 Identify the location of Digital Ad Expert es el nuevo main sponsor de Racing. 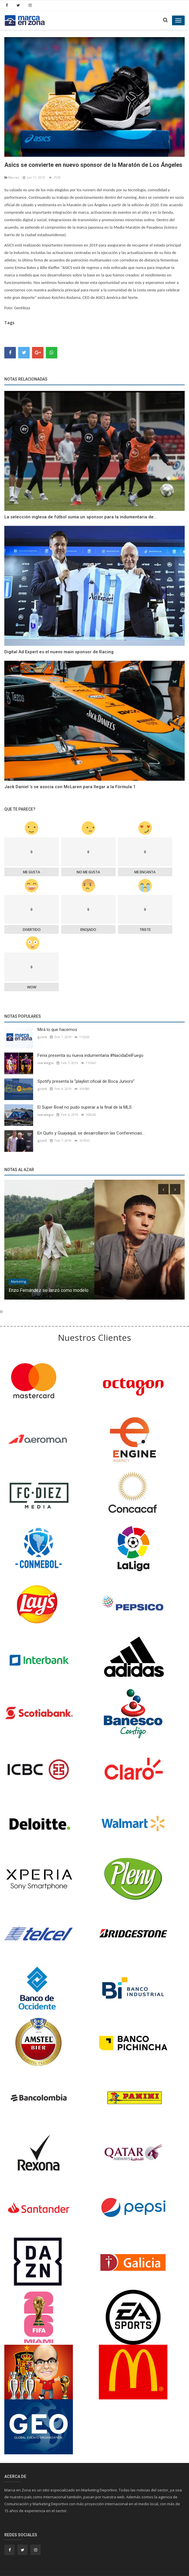
(59, 651).